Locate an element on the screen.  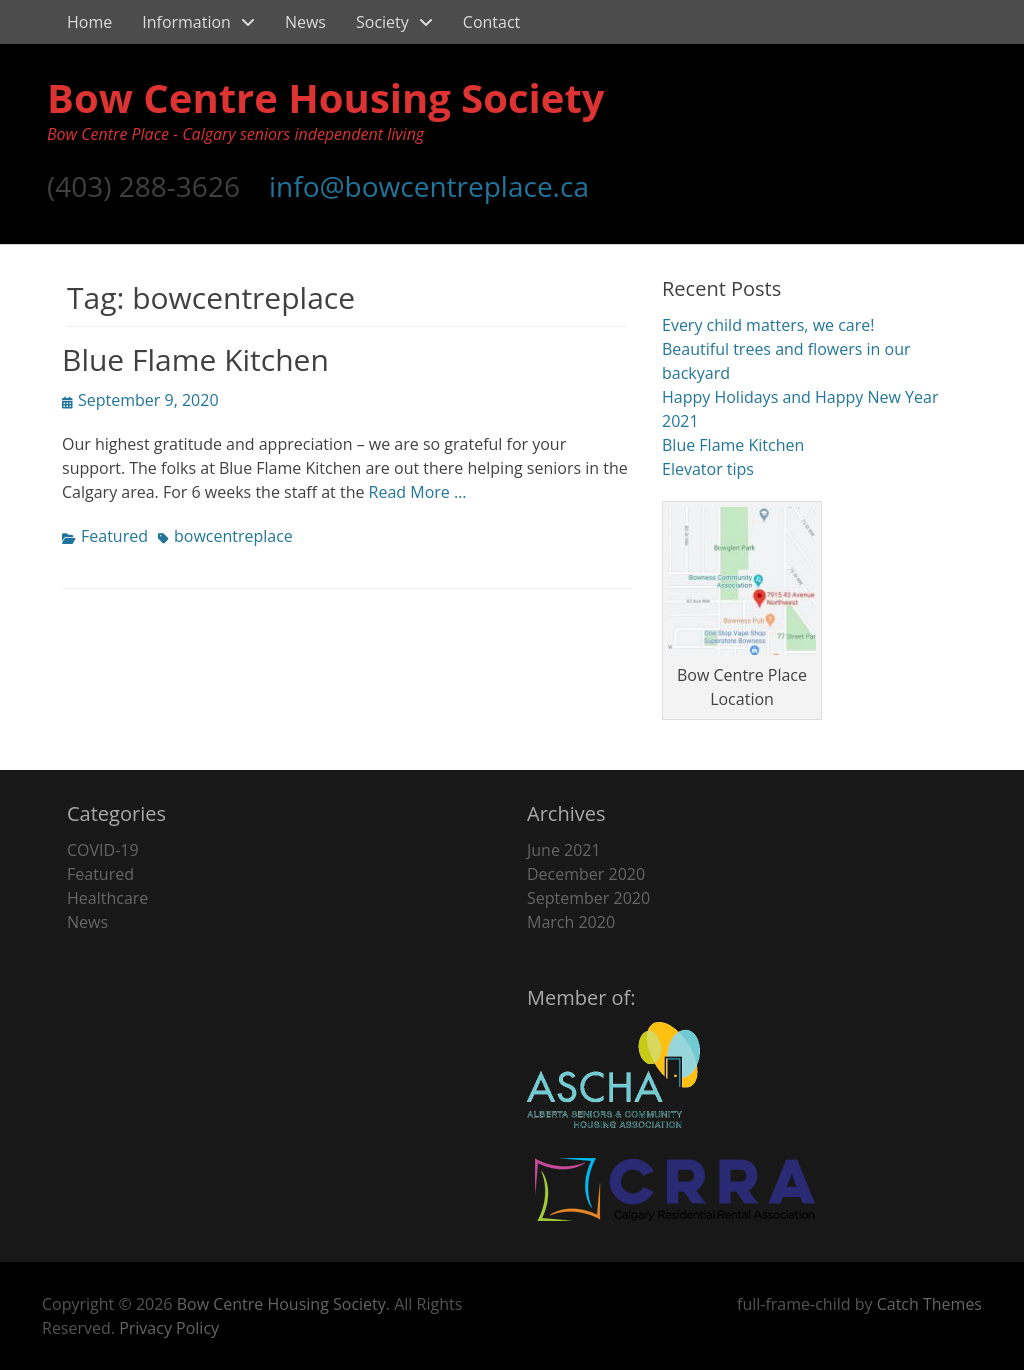
bowcentreplace is located at coordinates (233, 536).